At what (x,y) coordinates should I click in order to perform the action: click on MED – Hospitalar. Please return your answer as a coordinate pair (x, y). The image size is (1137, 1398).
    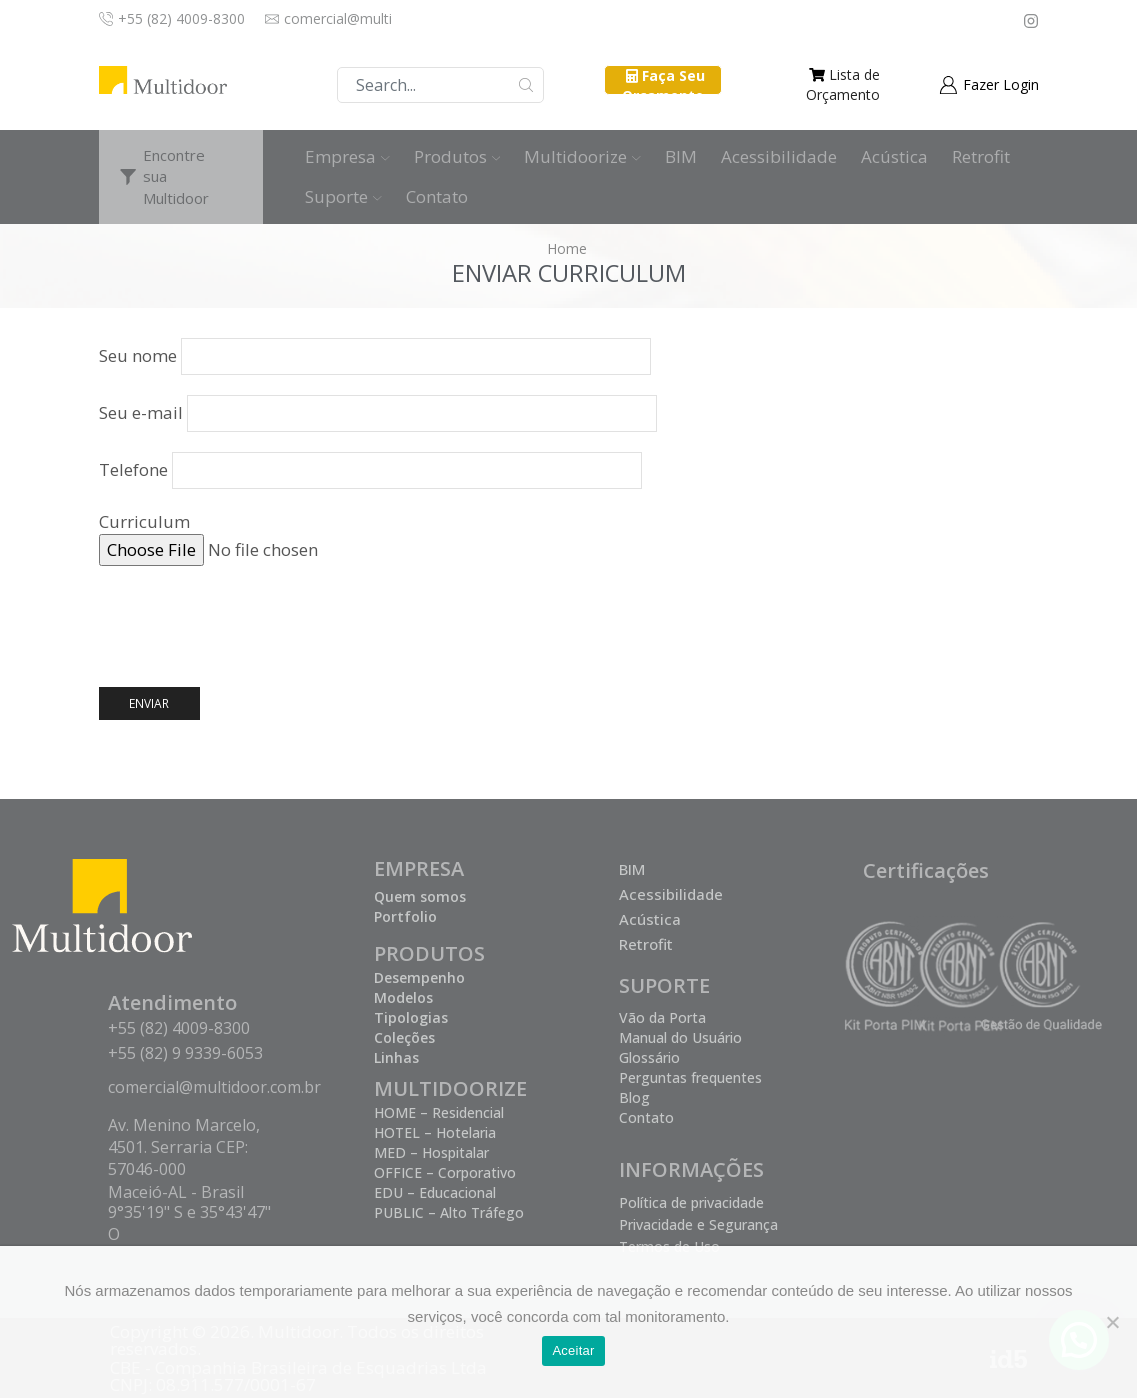
    Looking at the image, I should click on (431, 1152).